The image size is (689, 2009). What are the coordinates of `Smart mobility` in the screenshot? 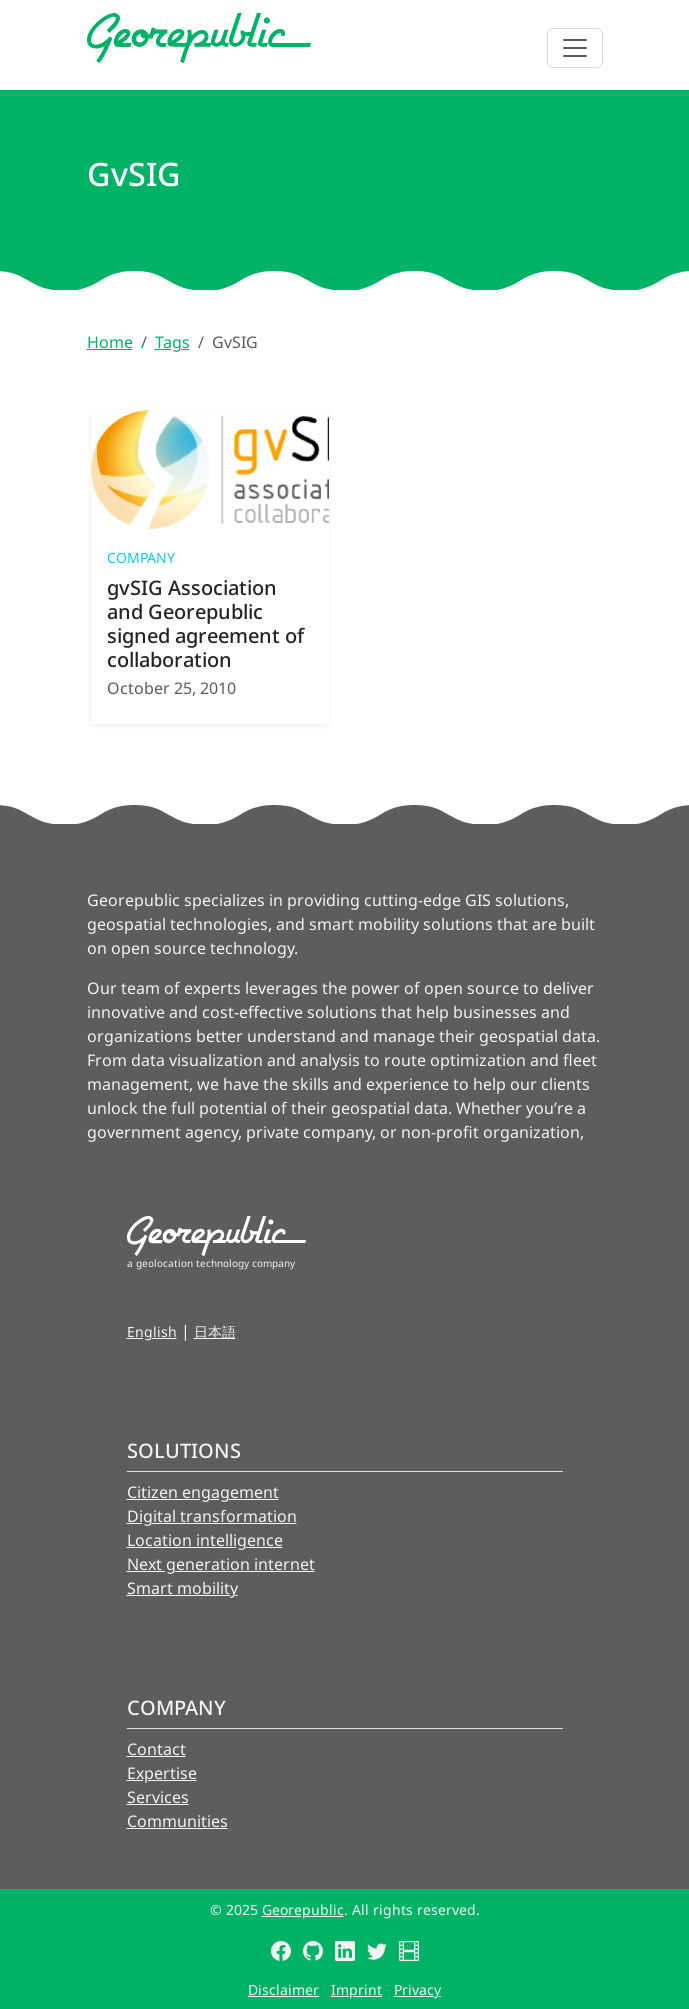 It's located at (182, 1588).